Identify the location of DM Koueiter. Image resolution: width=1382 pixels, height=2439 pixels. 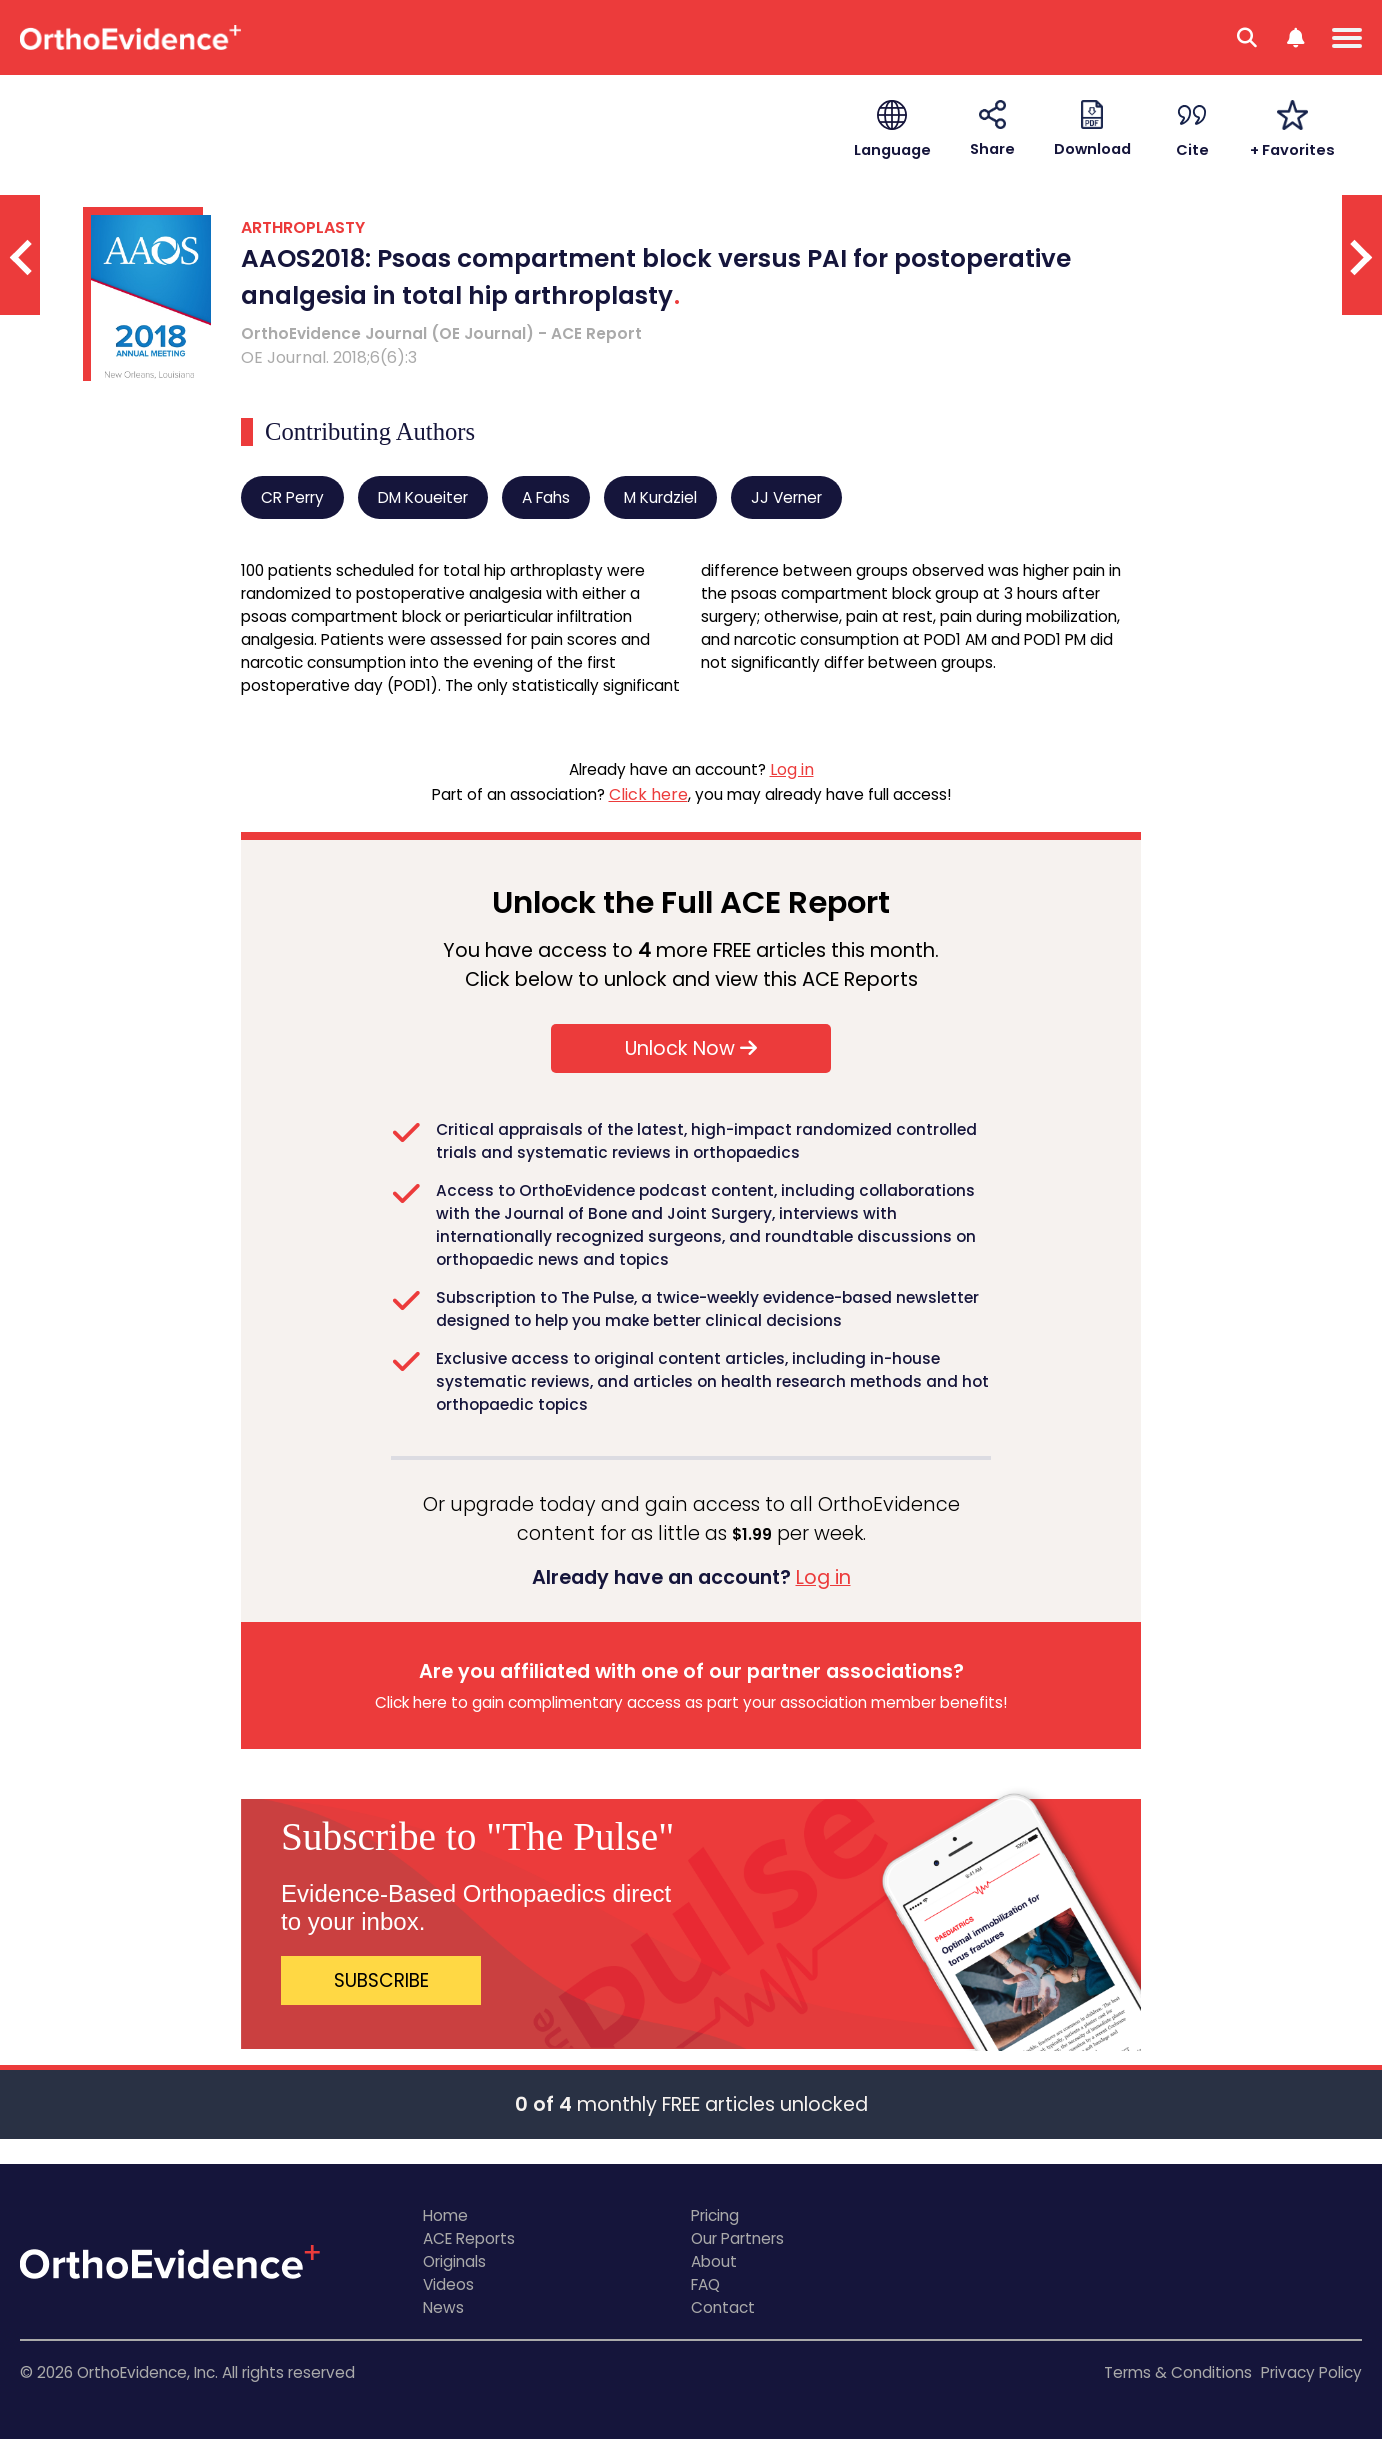
(423, 497).